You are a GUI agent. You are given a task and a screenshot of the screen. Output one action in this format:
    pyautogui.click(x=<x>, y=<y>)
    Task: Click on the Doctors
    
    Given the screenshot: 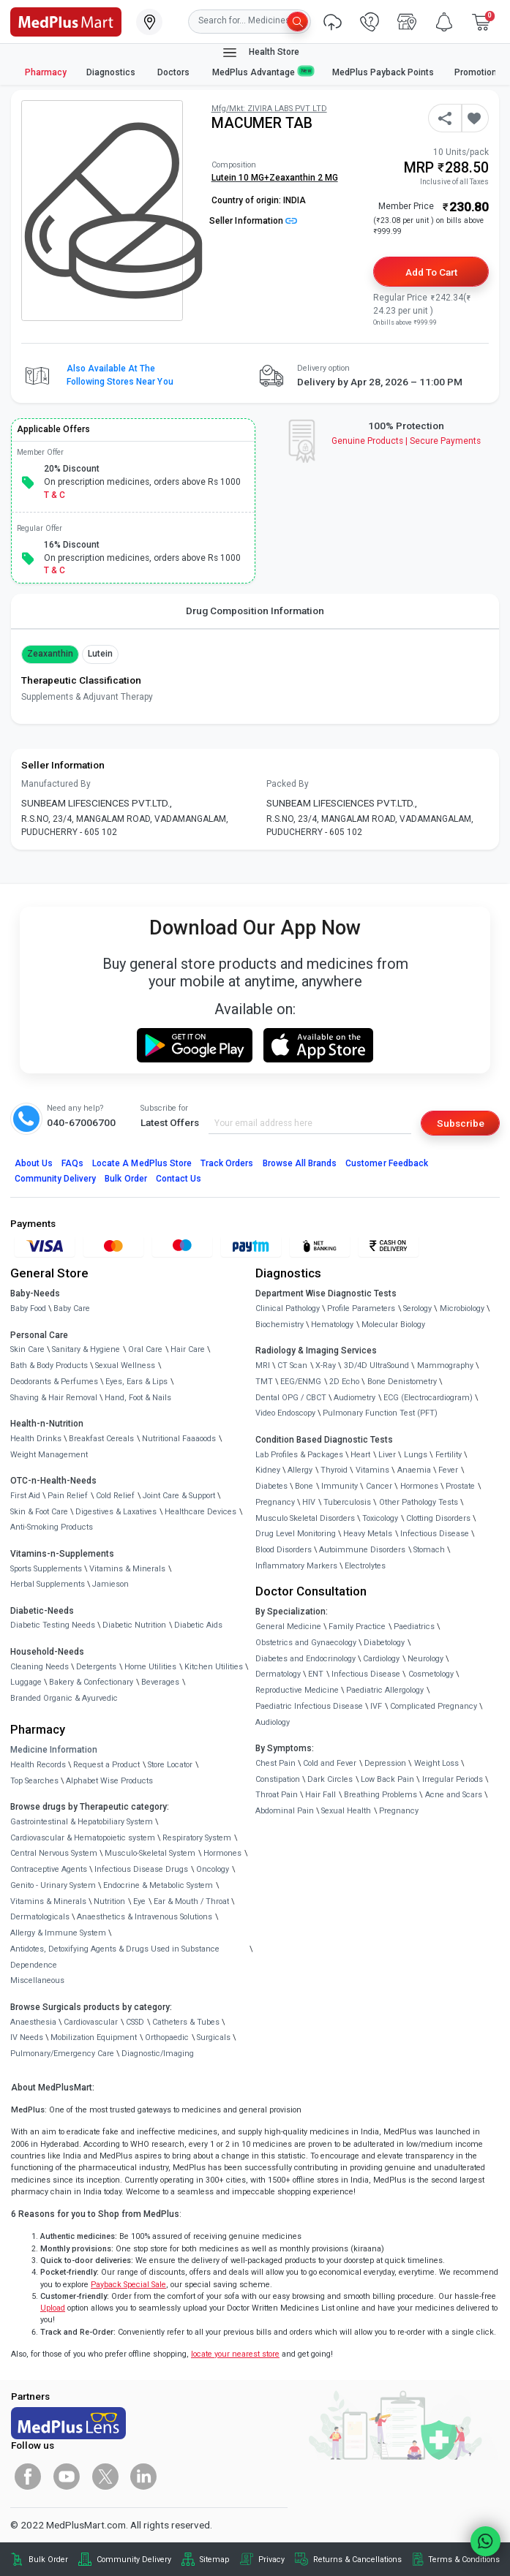 What is the action you would take?
    pyautogui.click(x=174, y=72)
    